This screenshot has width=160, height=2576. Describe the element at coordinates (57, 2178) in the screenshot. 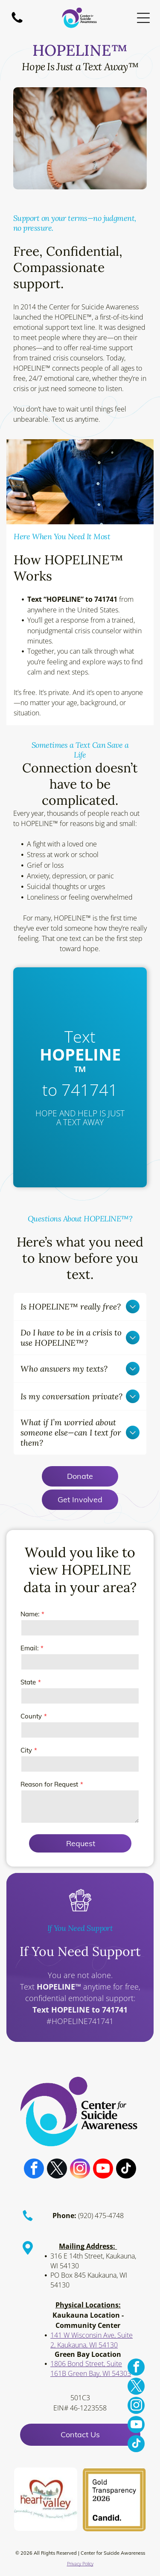

I see `[twitter]` at that location.